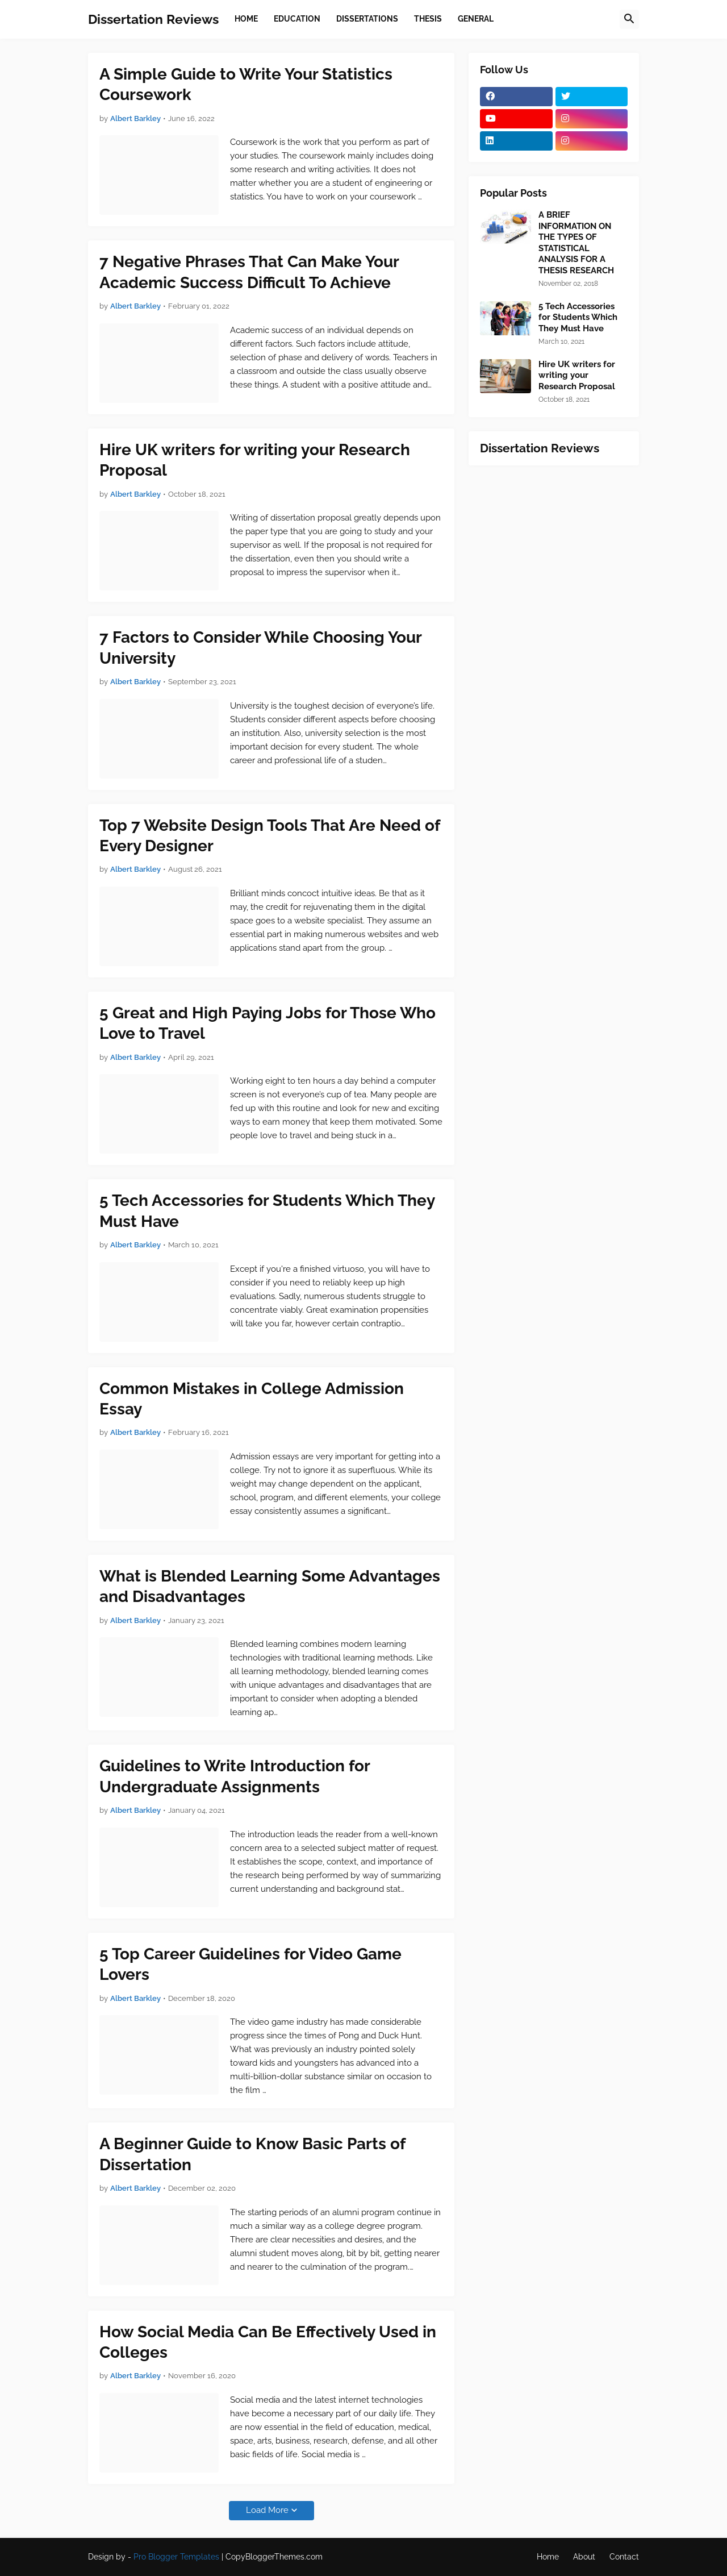 The width and height of the screenshot is (727, 2576). What do you see at coordinates (266, 1210) in the screenshot?
I see `5 Tech Accessories for Students Which They Must Have` at bounding box center [266, 1210].